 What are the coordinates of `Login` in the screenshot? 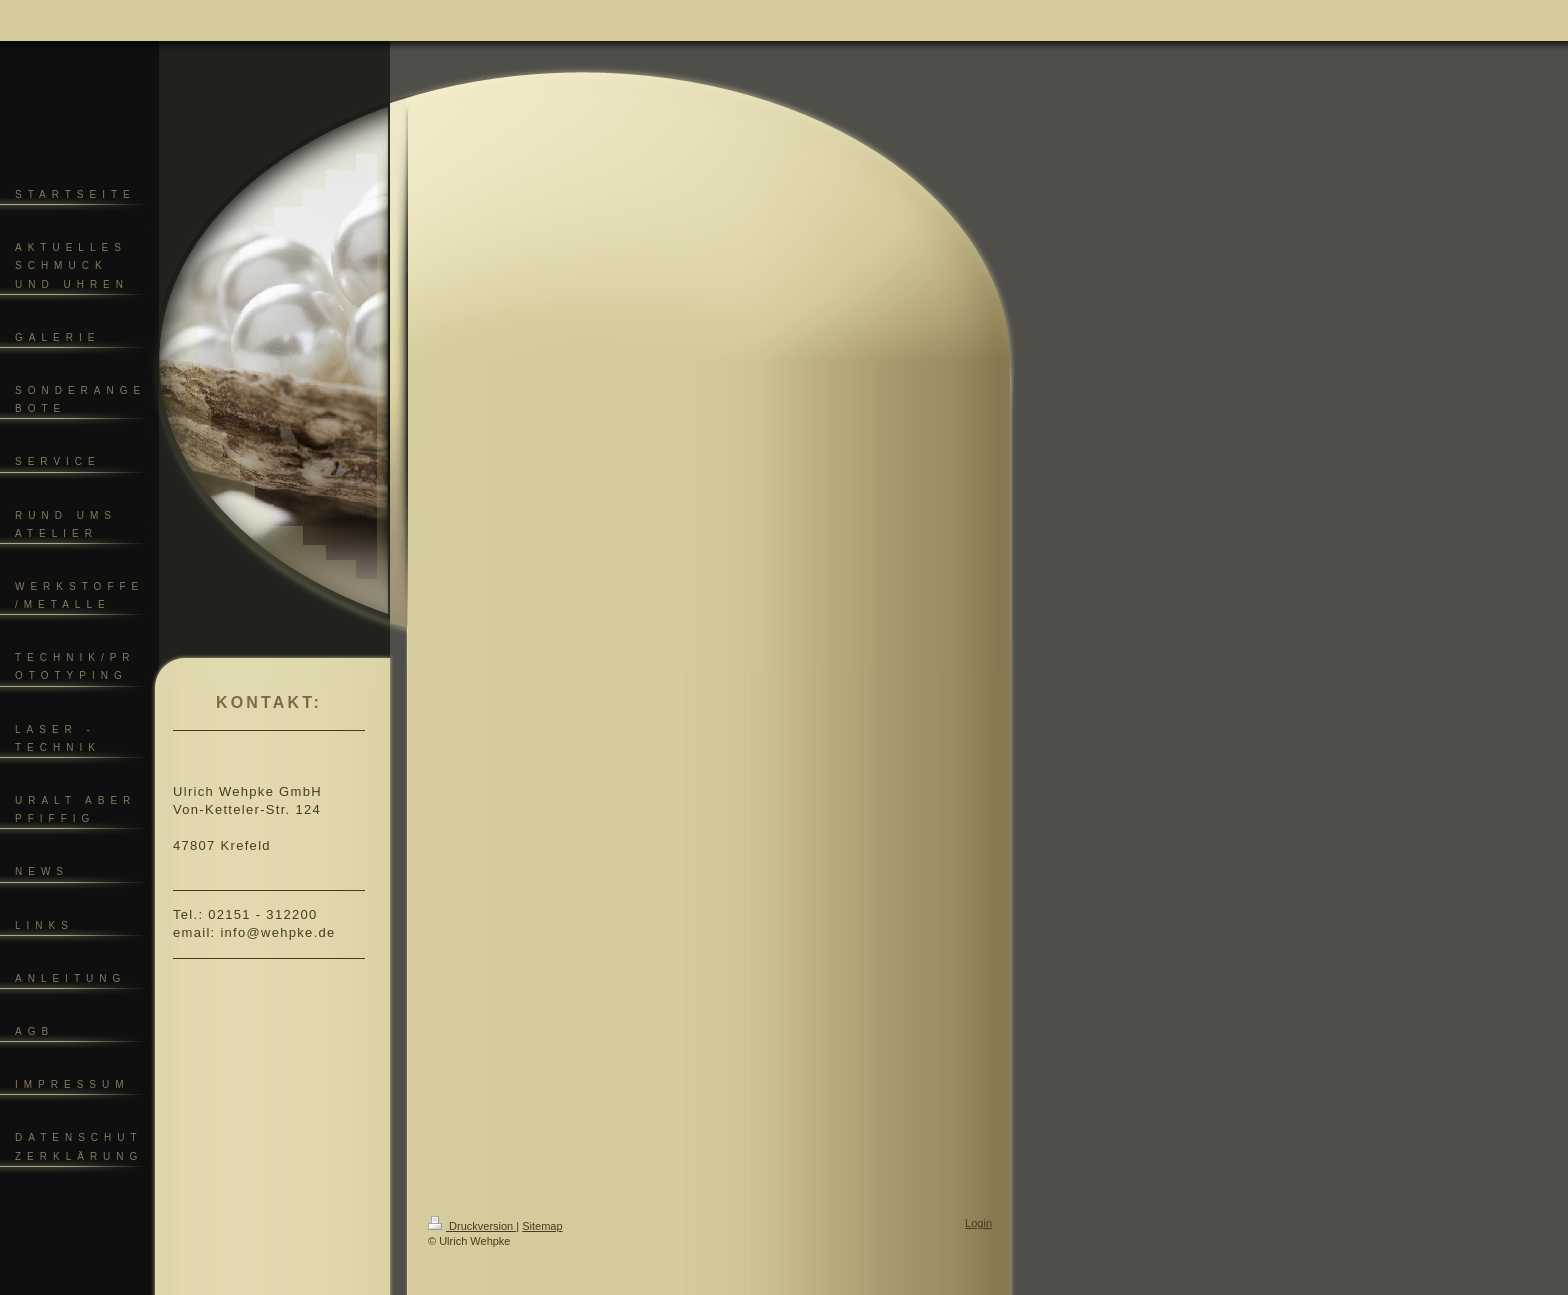 It's located at (978, 1223).